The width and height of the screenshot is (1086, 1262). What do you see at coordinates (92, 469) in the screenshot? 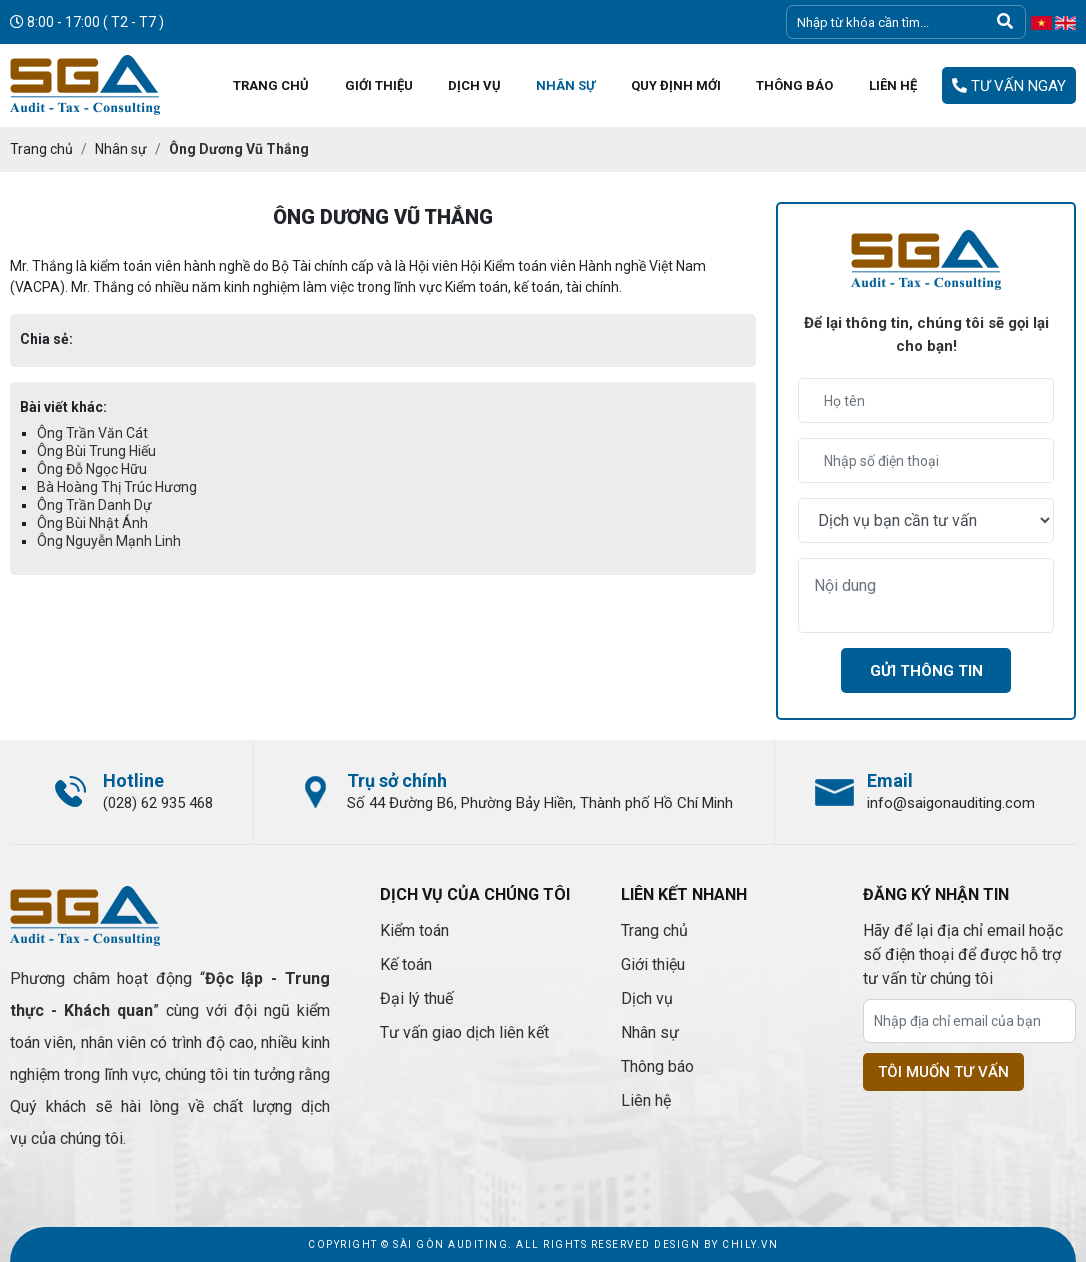
I see `Ông Đỗ Ngọc Hữu` at bounding box center [92, 469].